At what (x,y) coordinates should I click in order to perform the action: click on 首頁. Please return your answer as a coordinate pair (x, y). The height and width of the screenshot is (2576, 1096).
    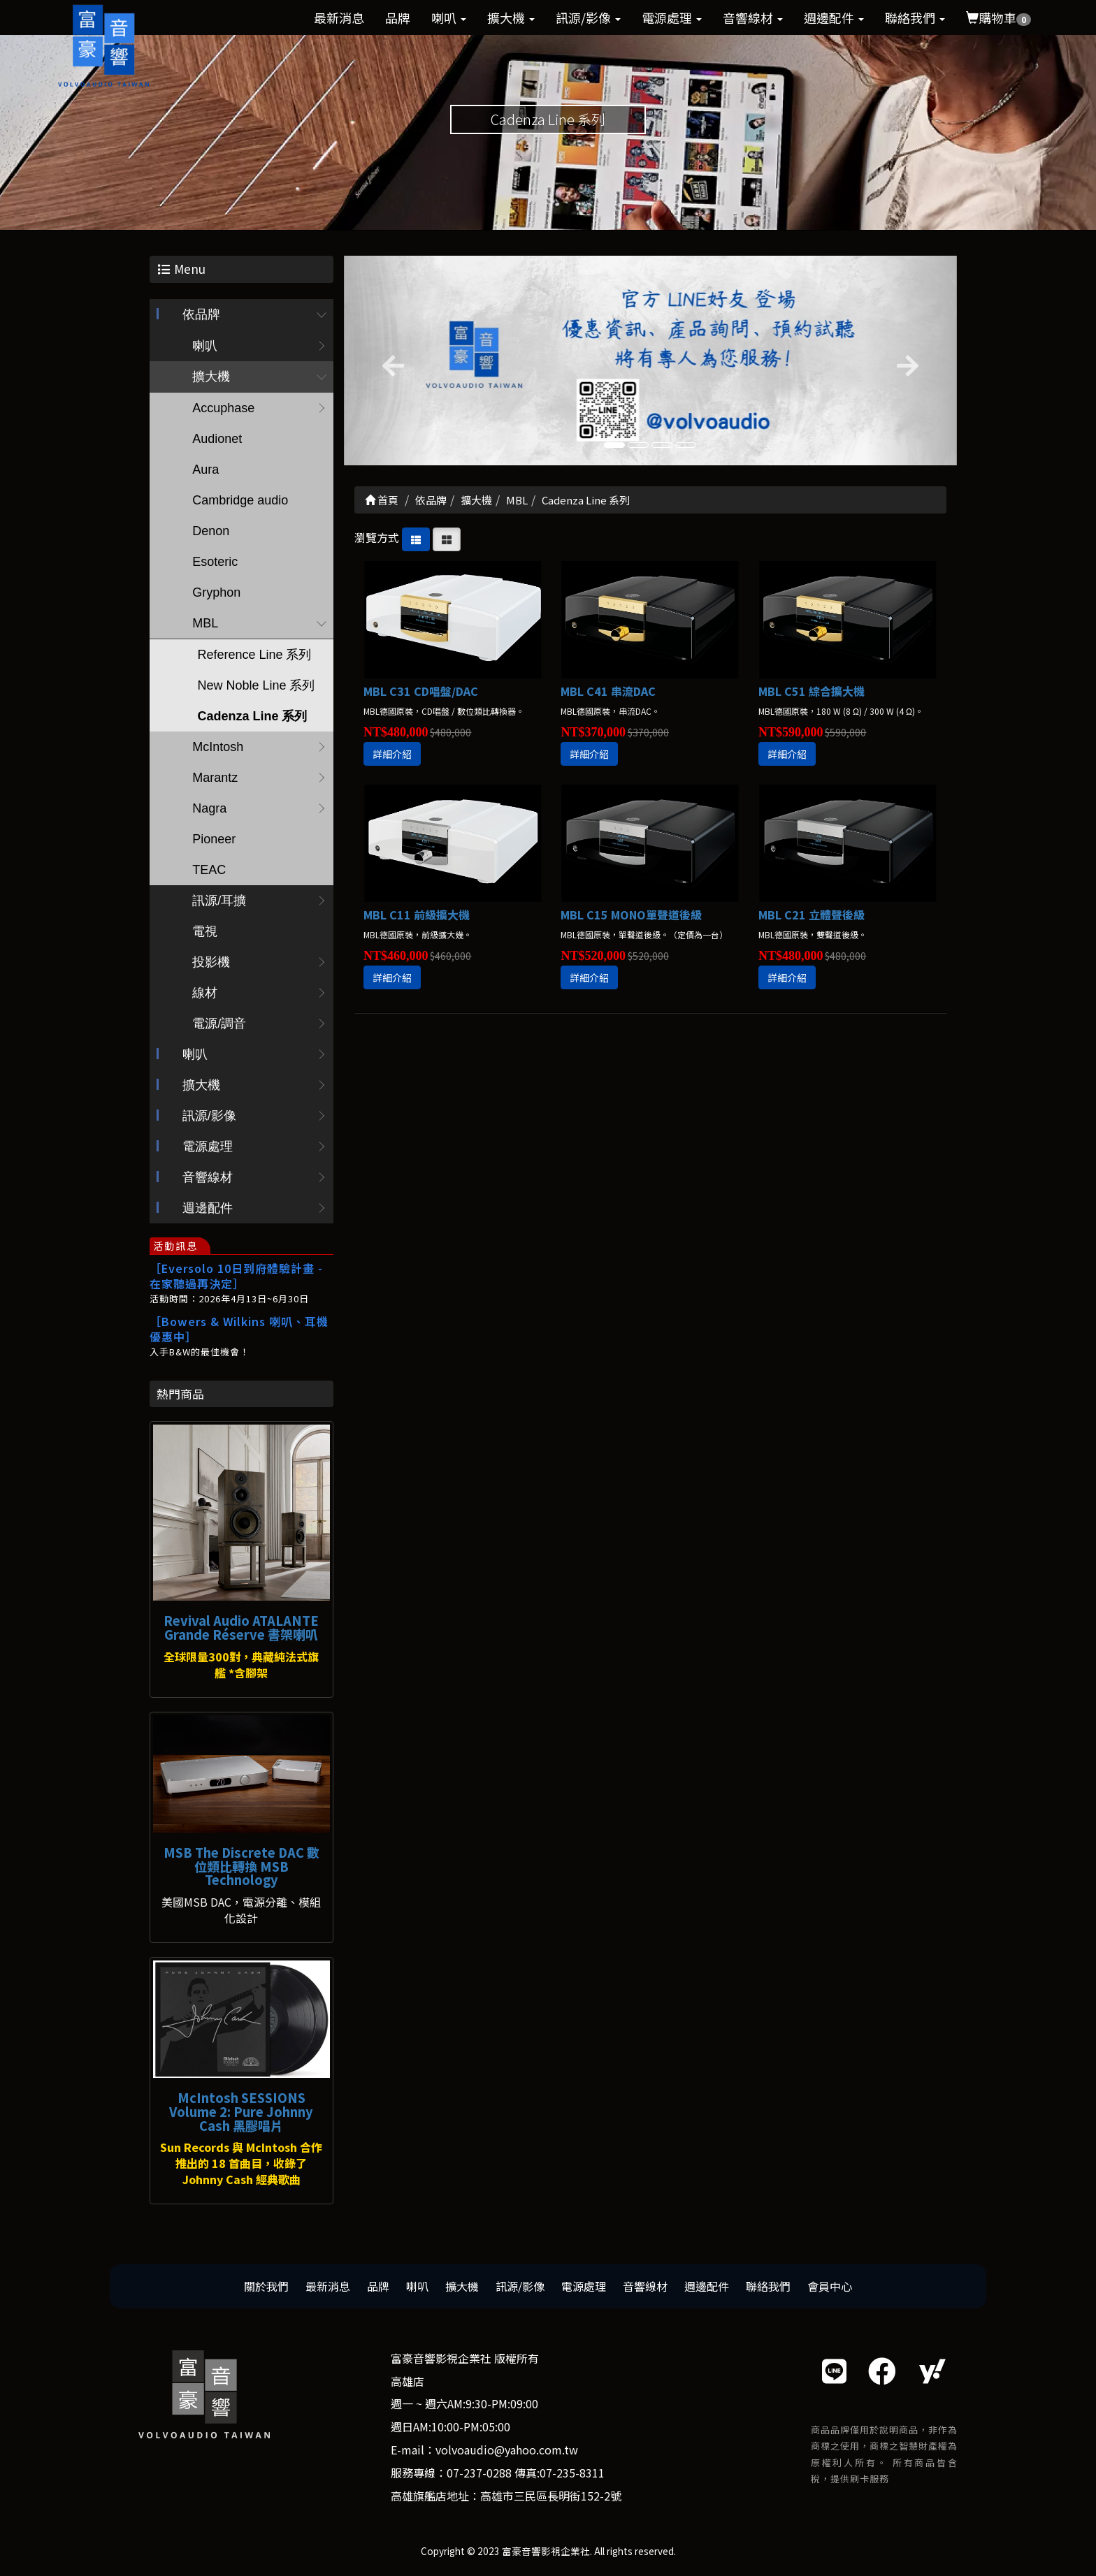
    Looking at the image, I should click on (381, 500).